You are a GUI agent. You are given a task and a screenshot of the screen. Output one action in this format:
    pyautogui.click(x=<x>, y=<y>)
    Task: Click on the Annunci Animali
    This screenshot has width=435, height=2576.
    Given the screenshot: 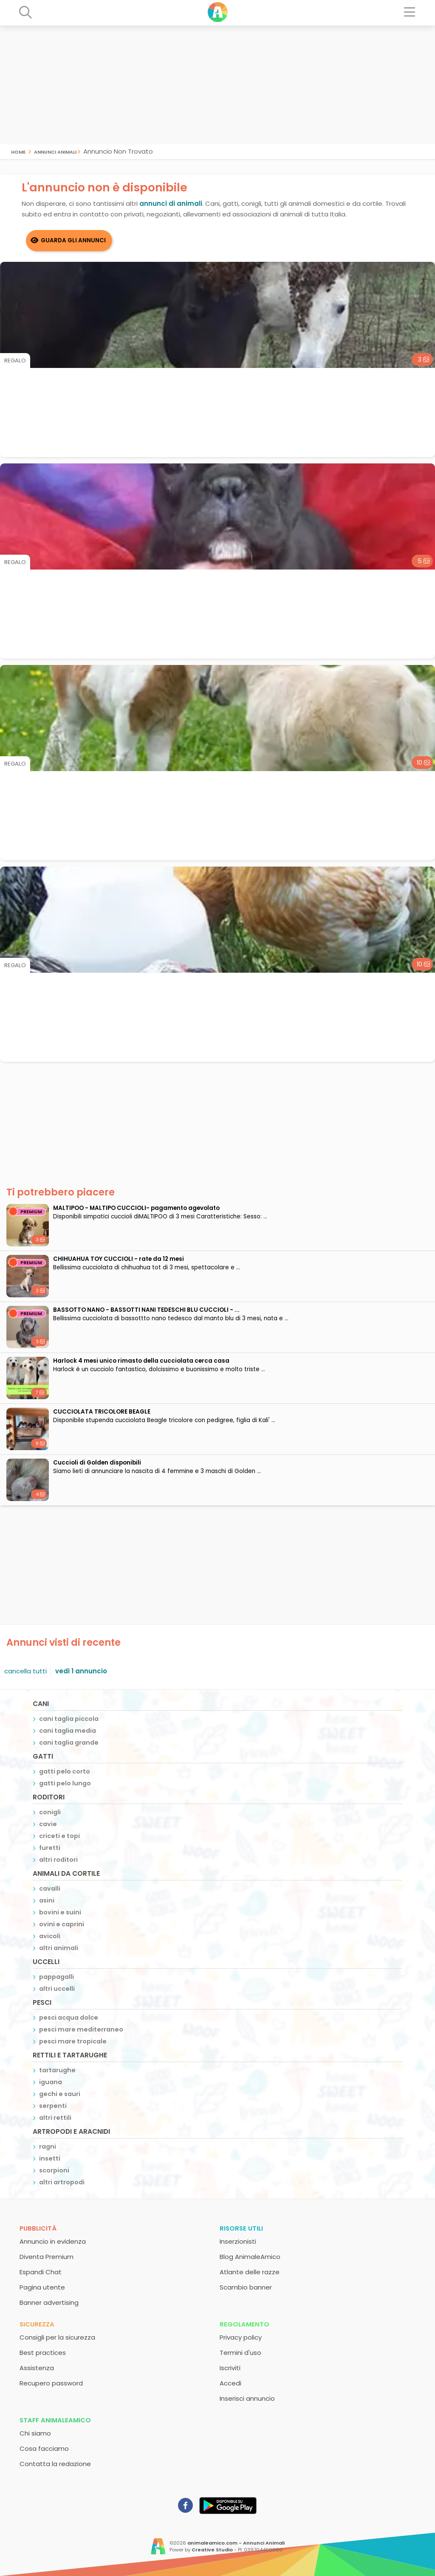 What is the action you would take?
    pyautogui.click(x=55, y=151)
    